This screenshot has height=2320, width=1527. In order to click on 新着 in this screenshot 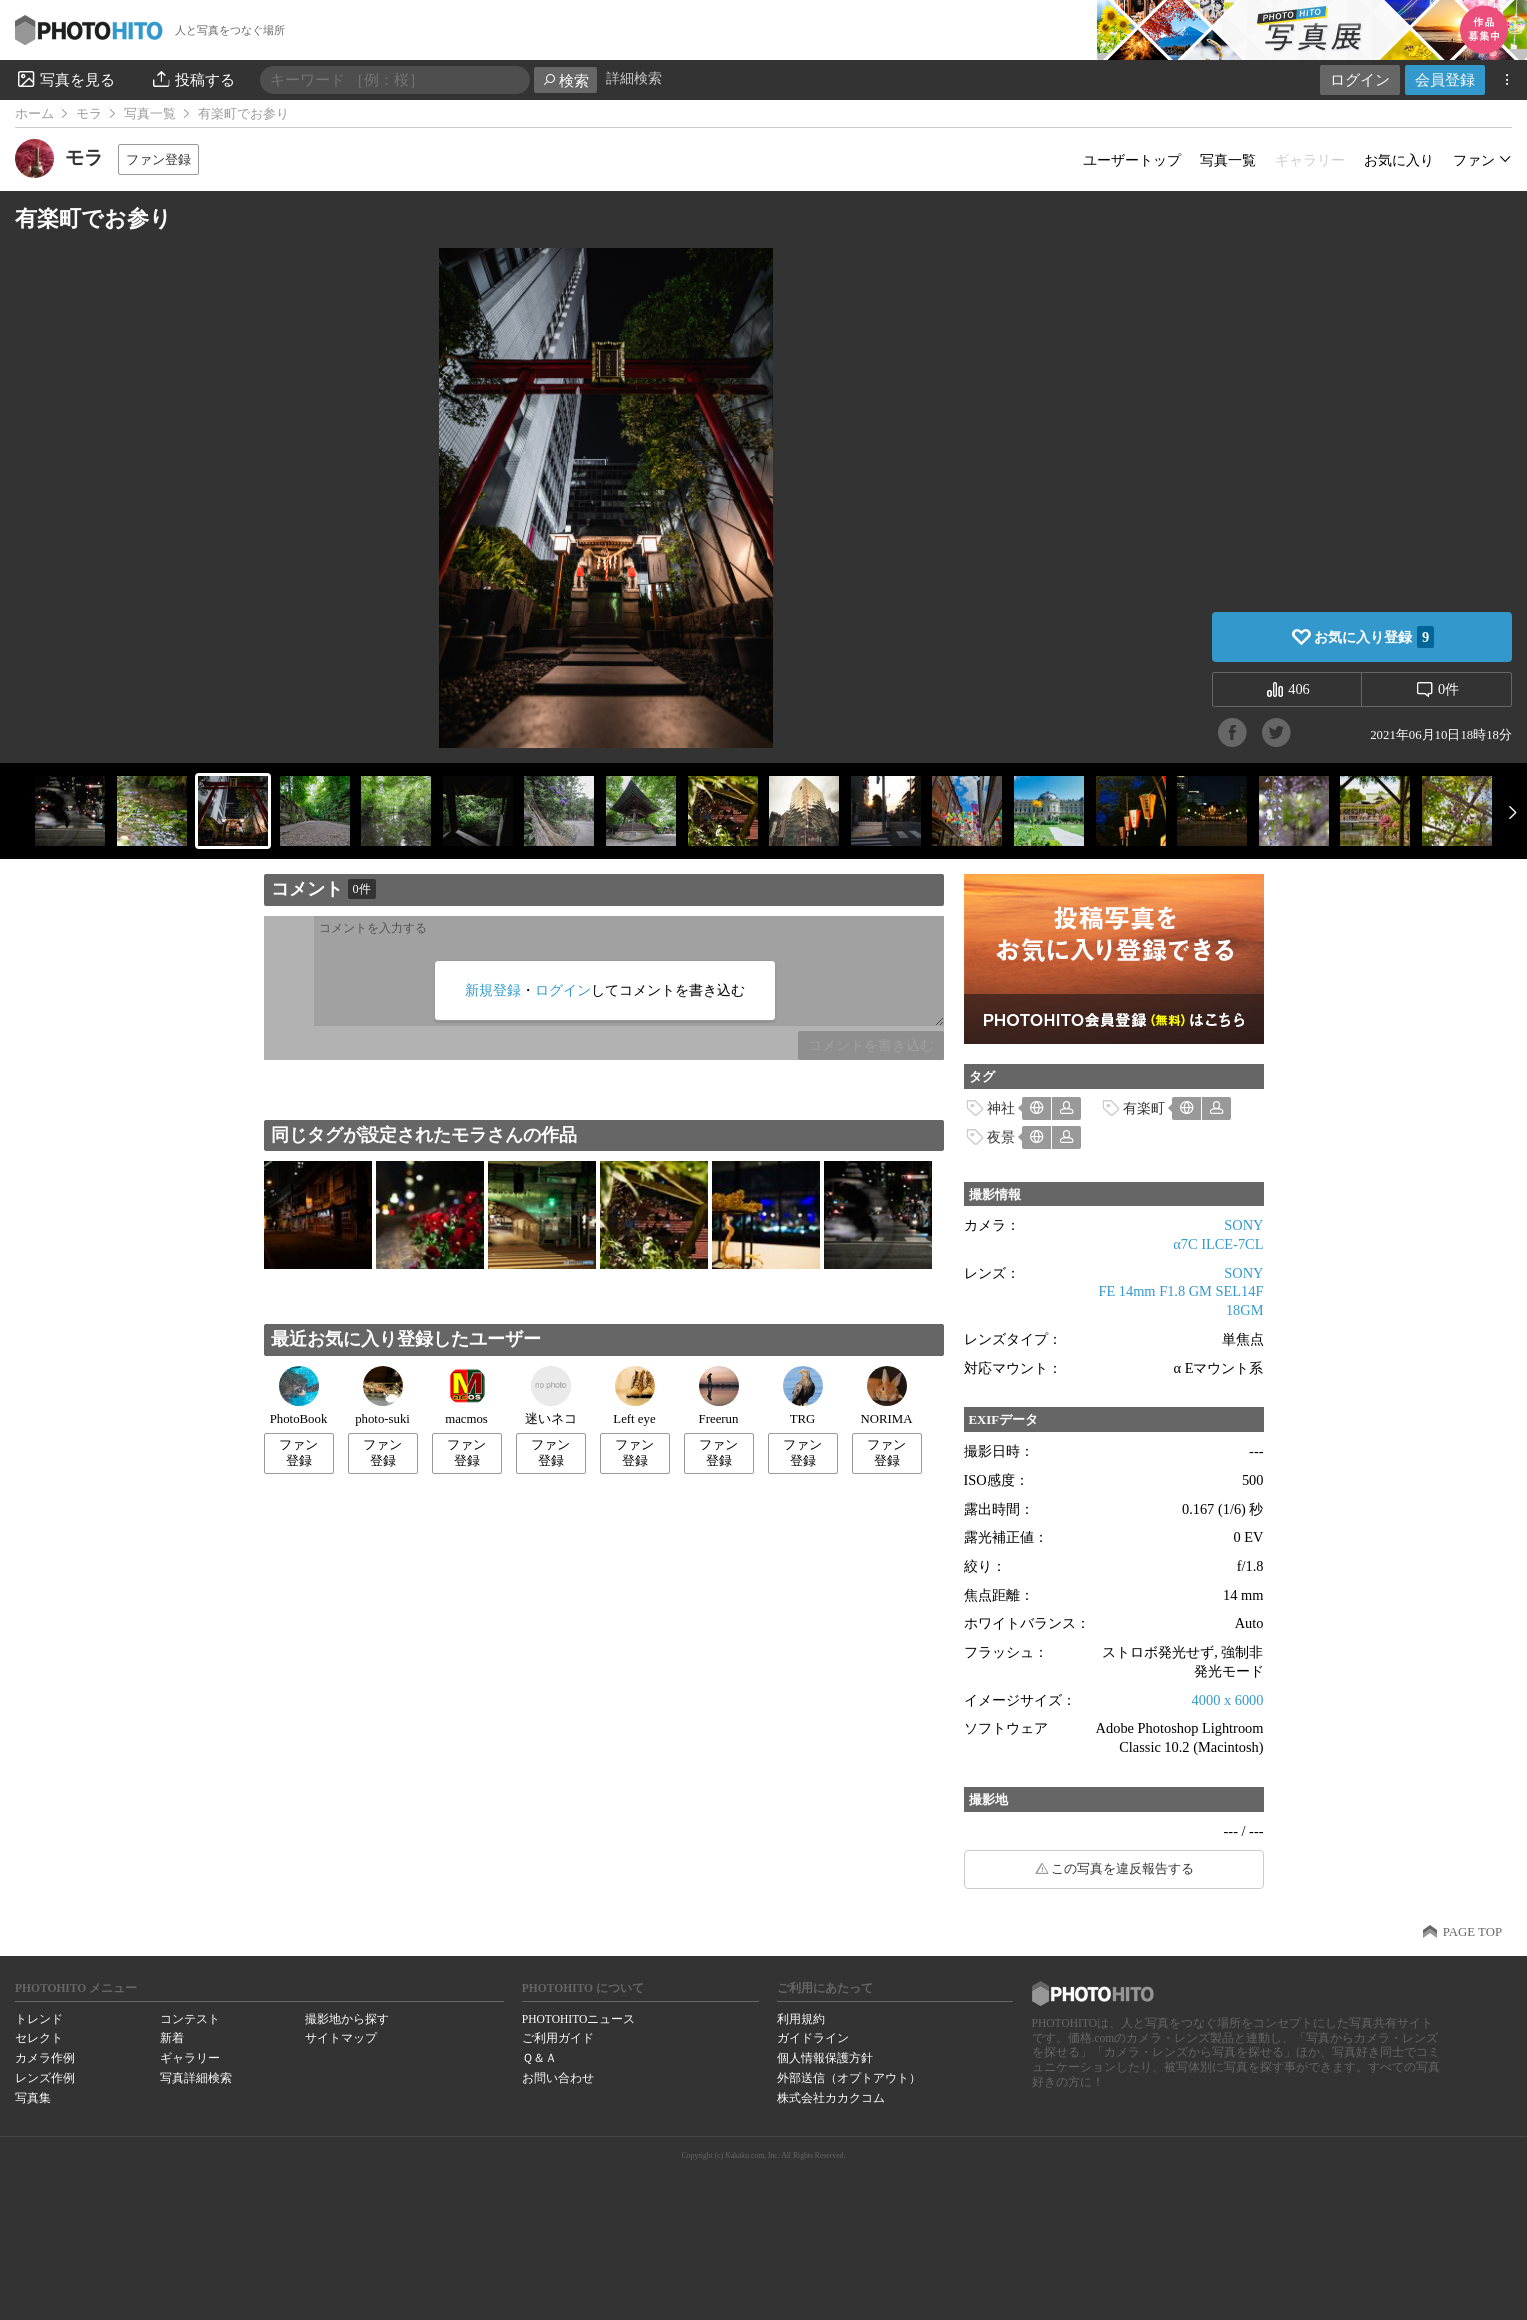, I will do `click(172, 2038)`.